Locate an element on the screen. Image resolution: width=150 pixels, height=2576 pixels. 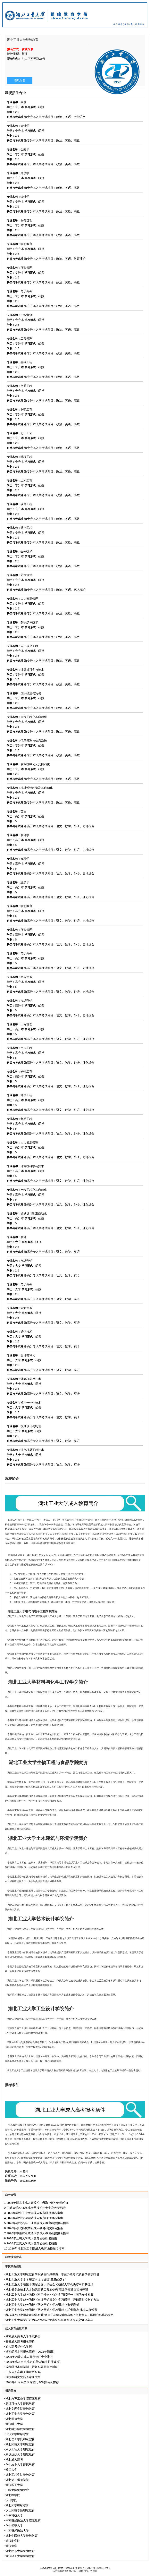
湖北成人高考 is located at coordinates (14, 2459).